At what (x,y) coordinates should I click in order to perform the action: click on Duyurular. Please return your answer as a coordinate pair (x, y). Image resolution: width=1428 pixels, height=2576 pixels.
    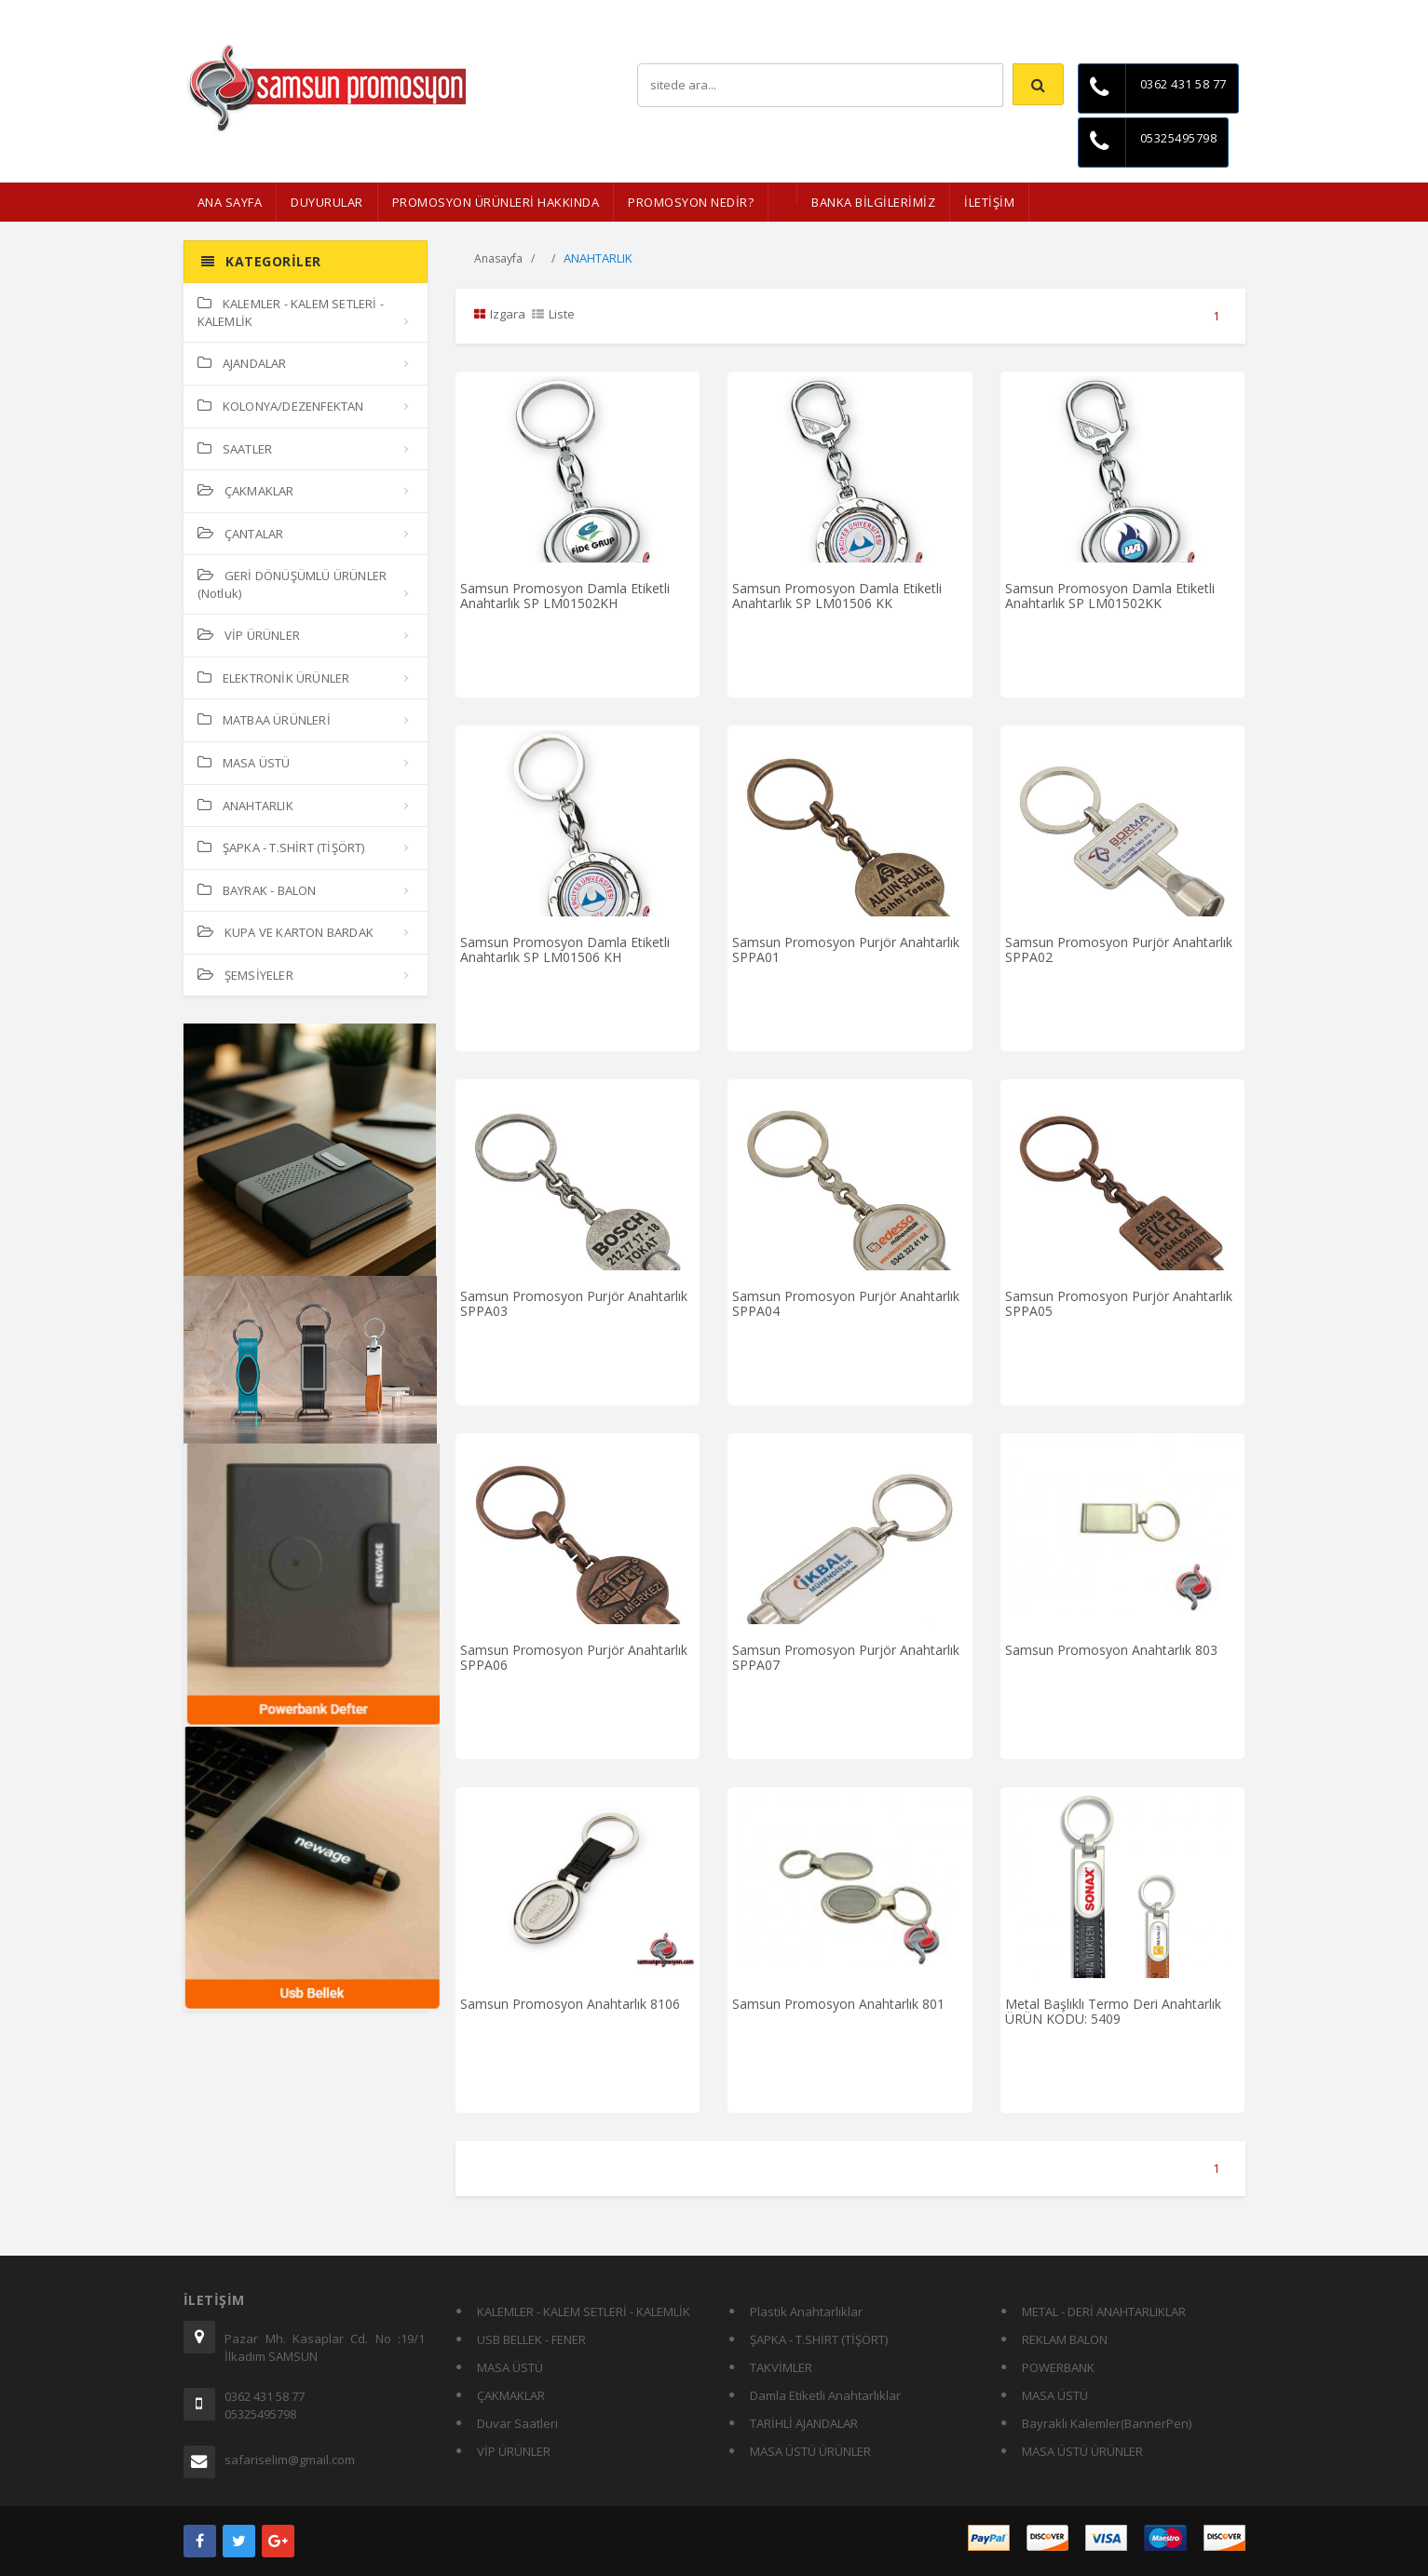
    Looking at the image, I should click on (327, 202).